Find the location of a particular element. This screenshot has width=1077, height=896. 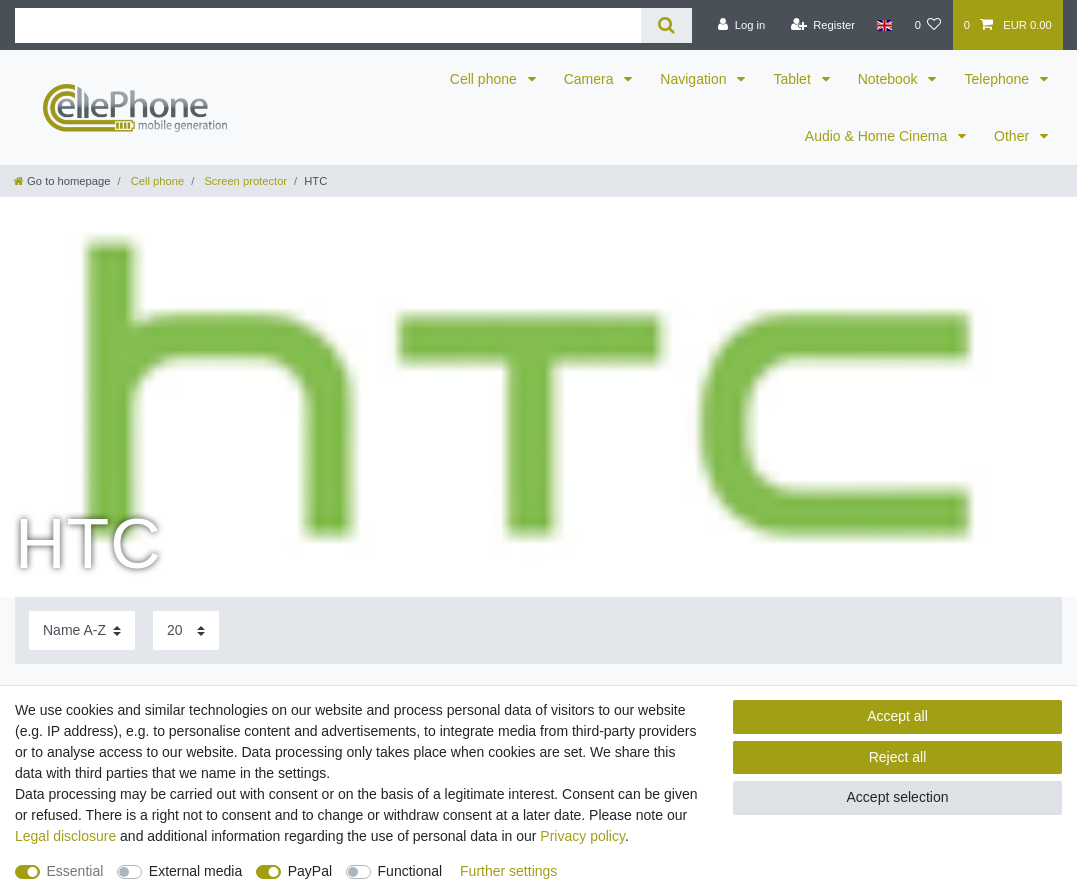

Telephone is located at coordinates (998, 79).